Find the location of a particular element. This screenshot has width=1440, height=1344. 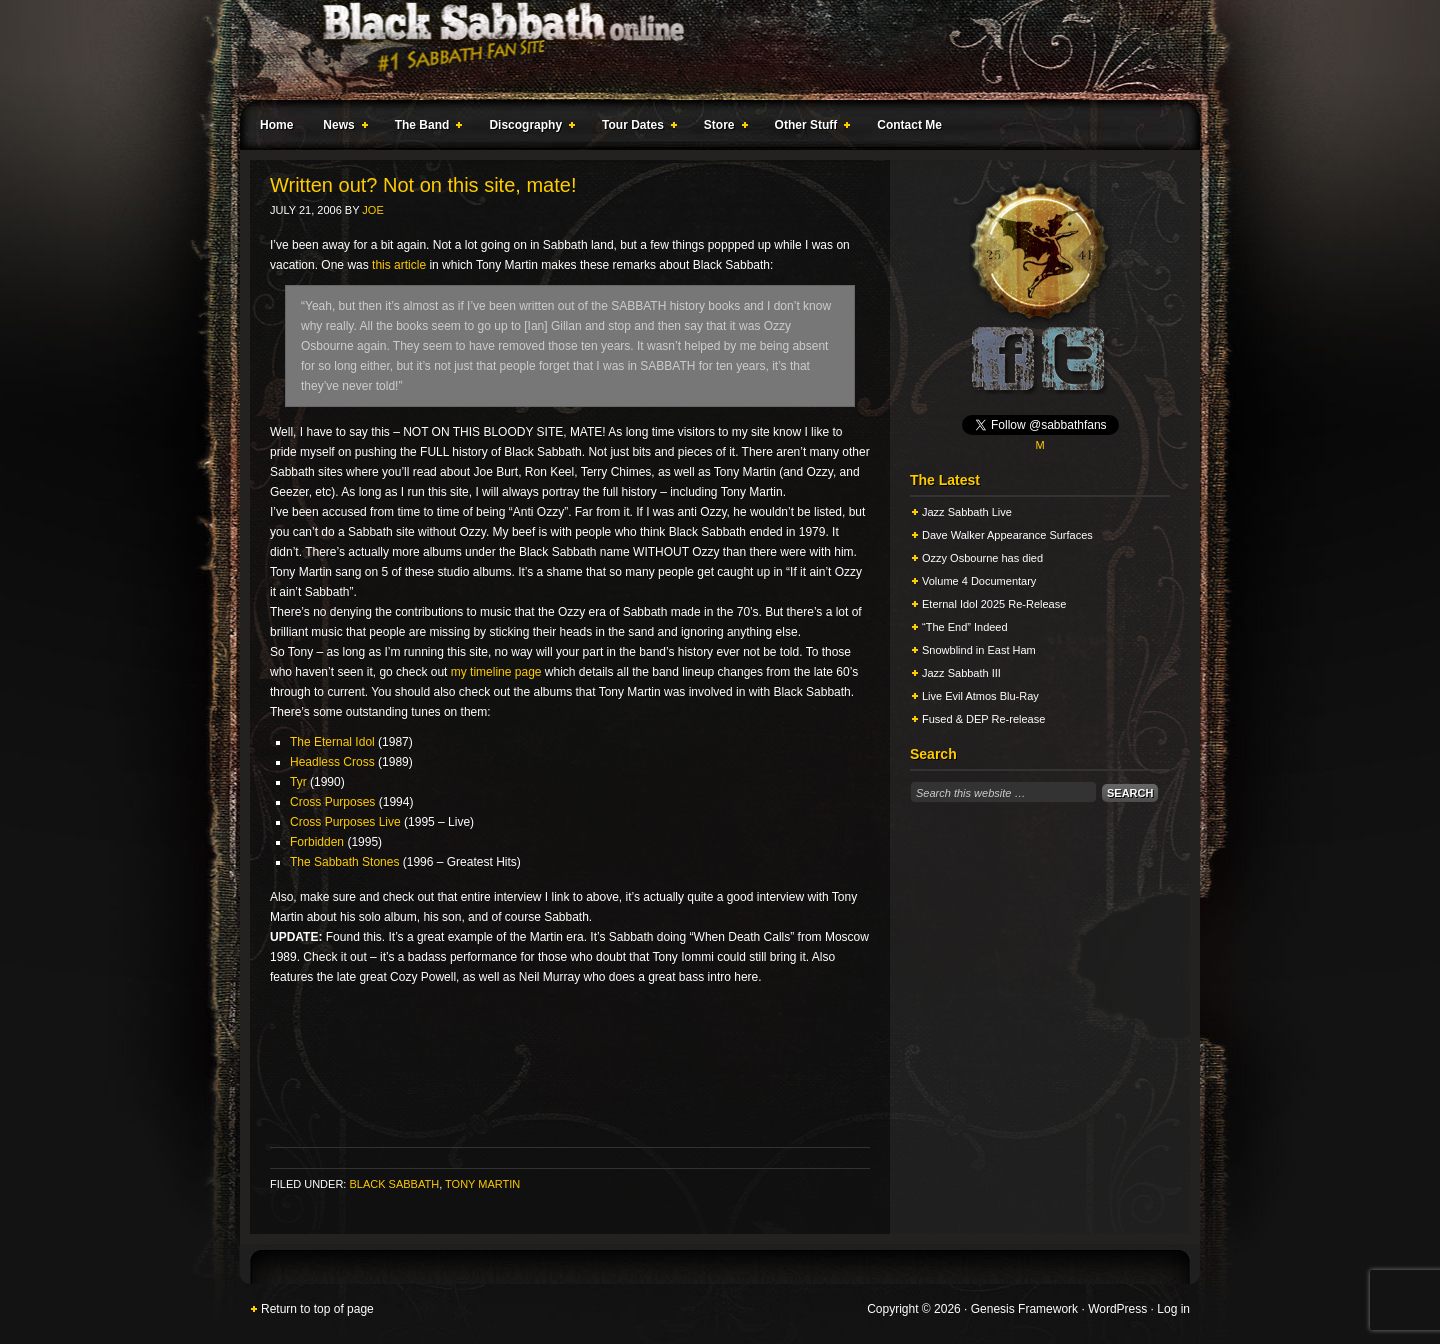

Return to top of page is located at coordinates (317, 1309).